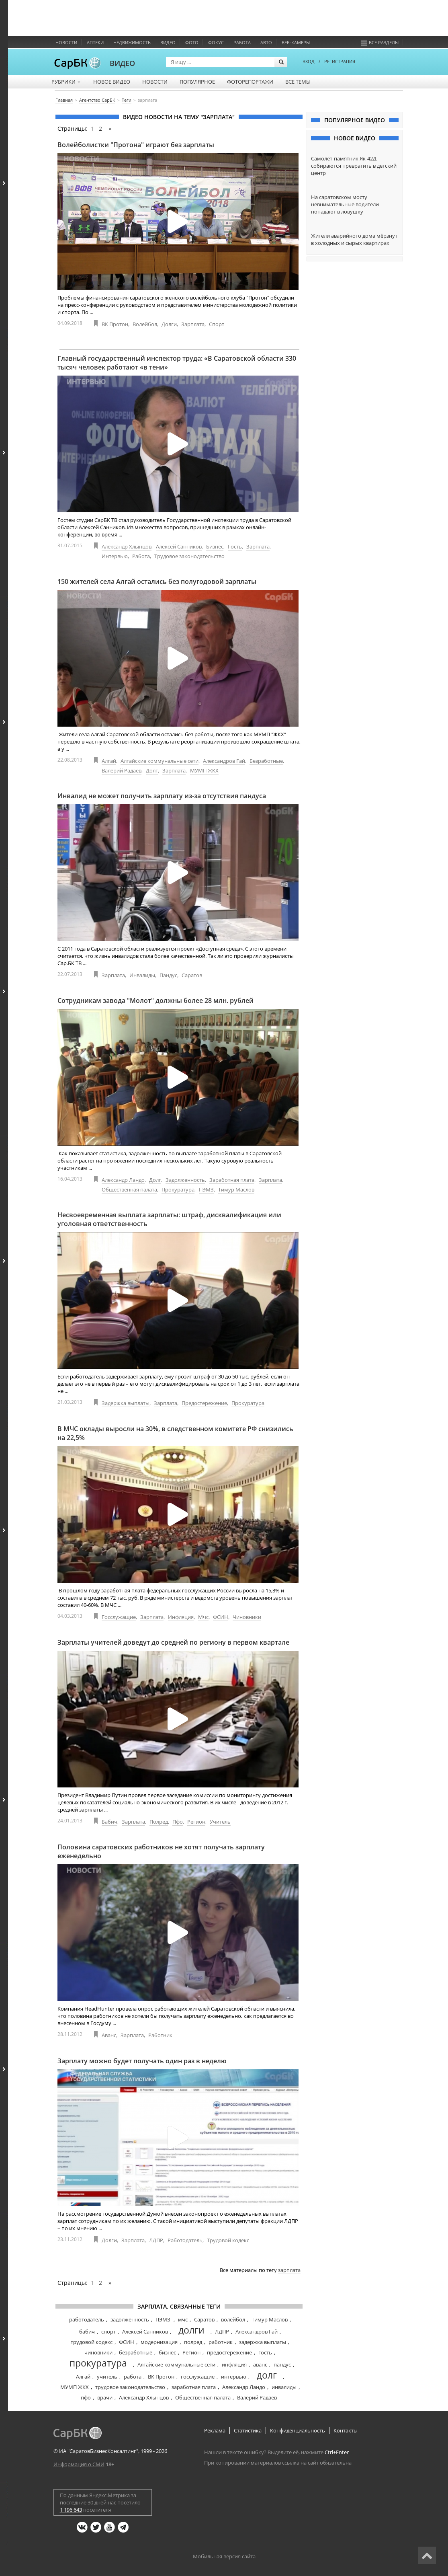 The height and width of the screenshot is (2576, 448). What do you see at coordinates (177, 1821) in the screenshot?
I see `Пфо` at bounding box center [177, 1821].